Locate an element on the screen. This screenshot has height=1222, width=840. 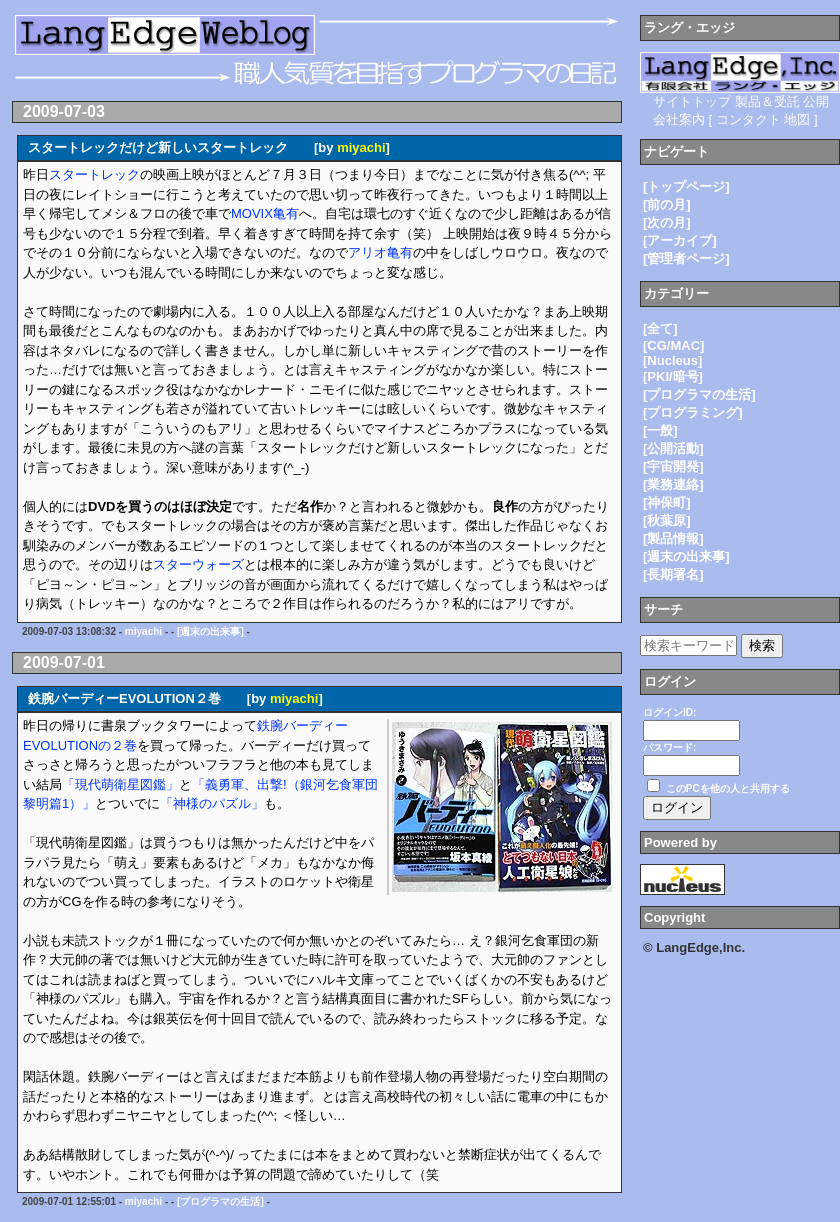
[業務連絡] is located at coordinates (673, 484).